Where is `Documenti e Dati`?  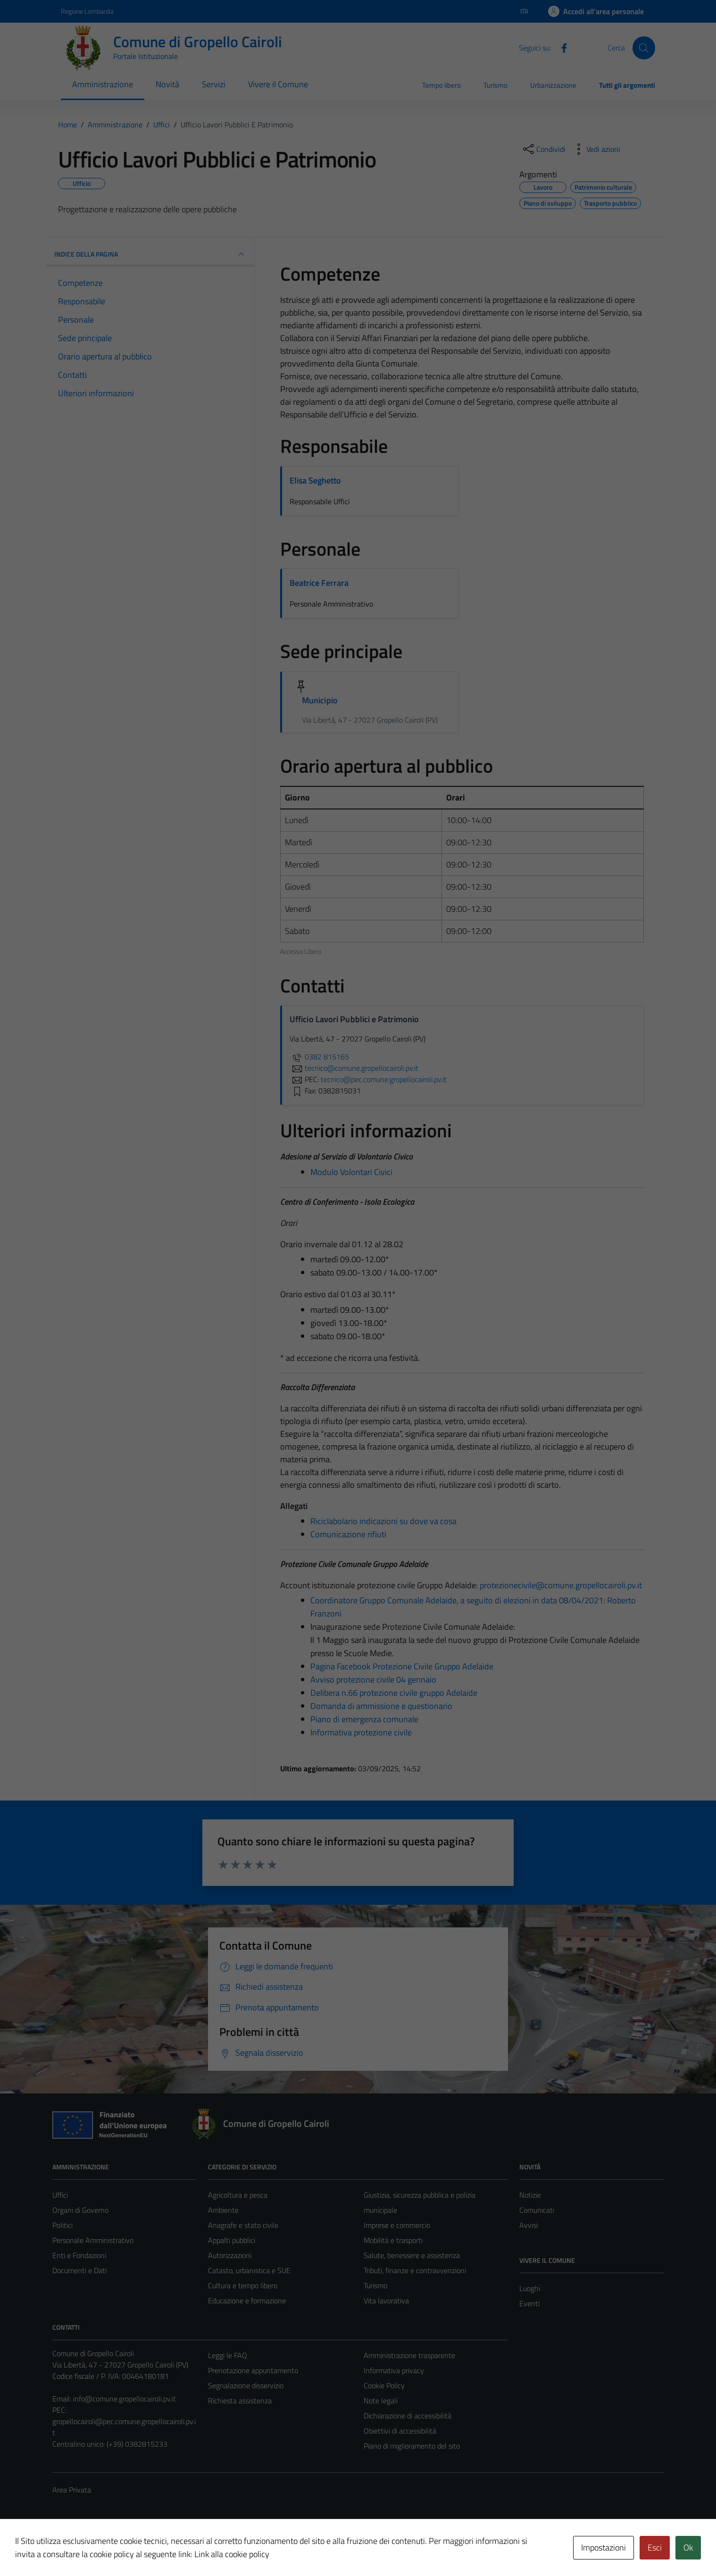
Documenti e Dati is located at coordinates (79, 2270).